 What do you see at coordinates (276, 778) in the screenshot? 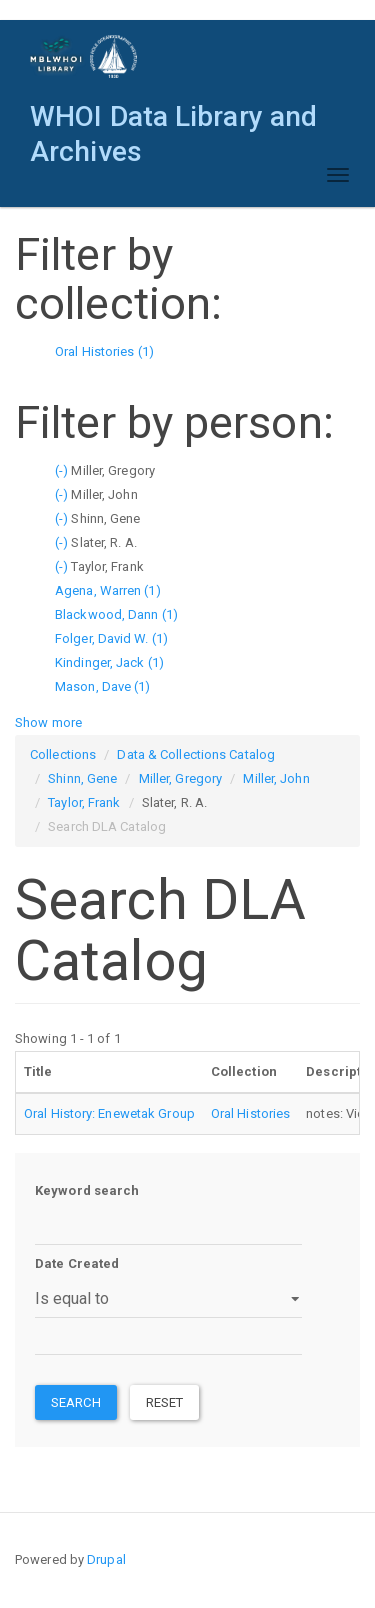
I see `Miller, John` at bounding box center [276, 778].